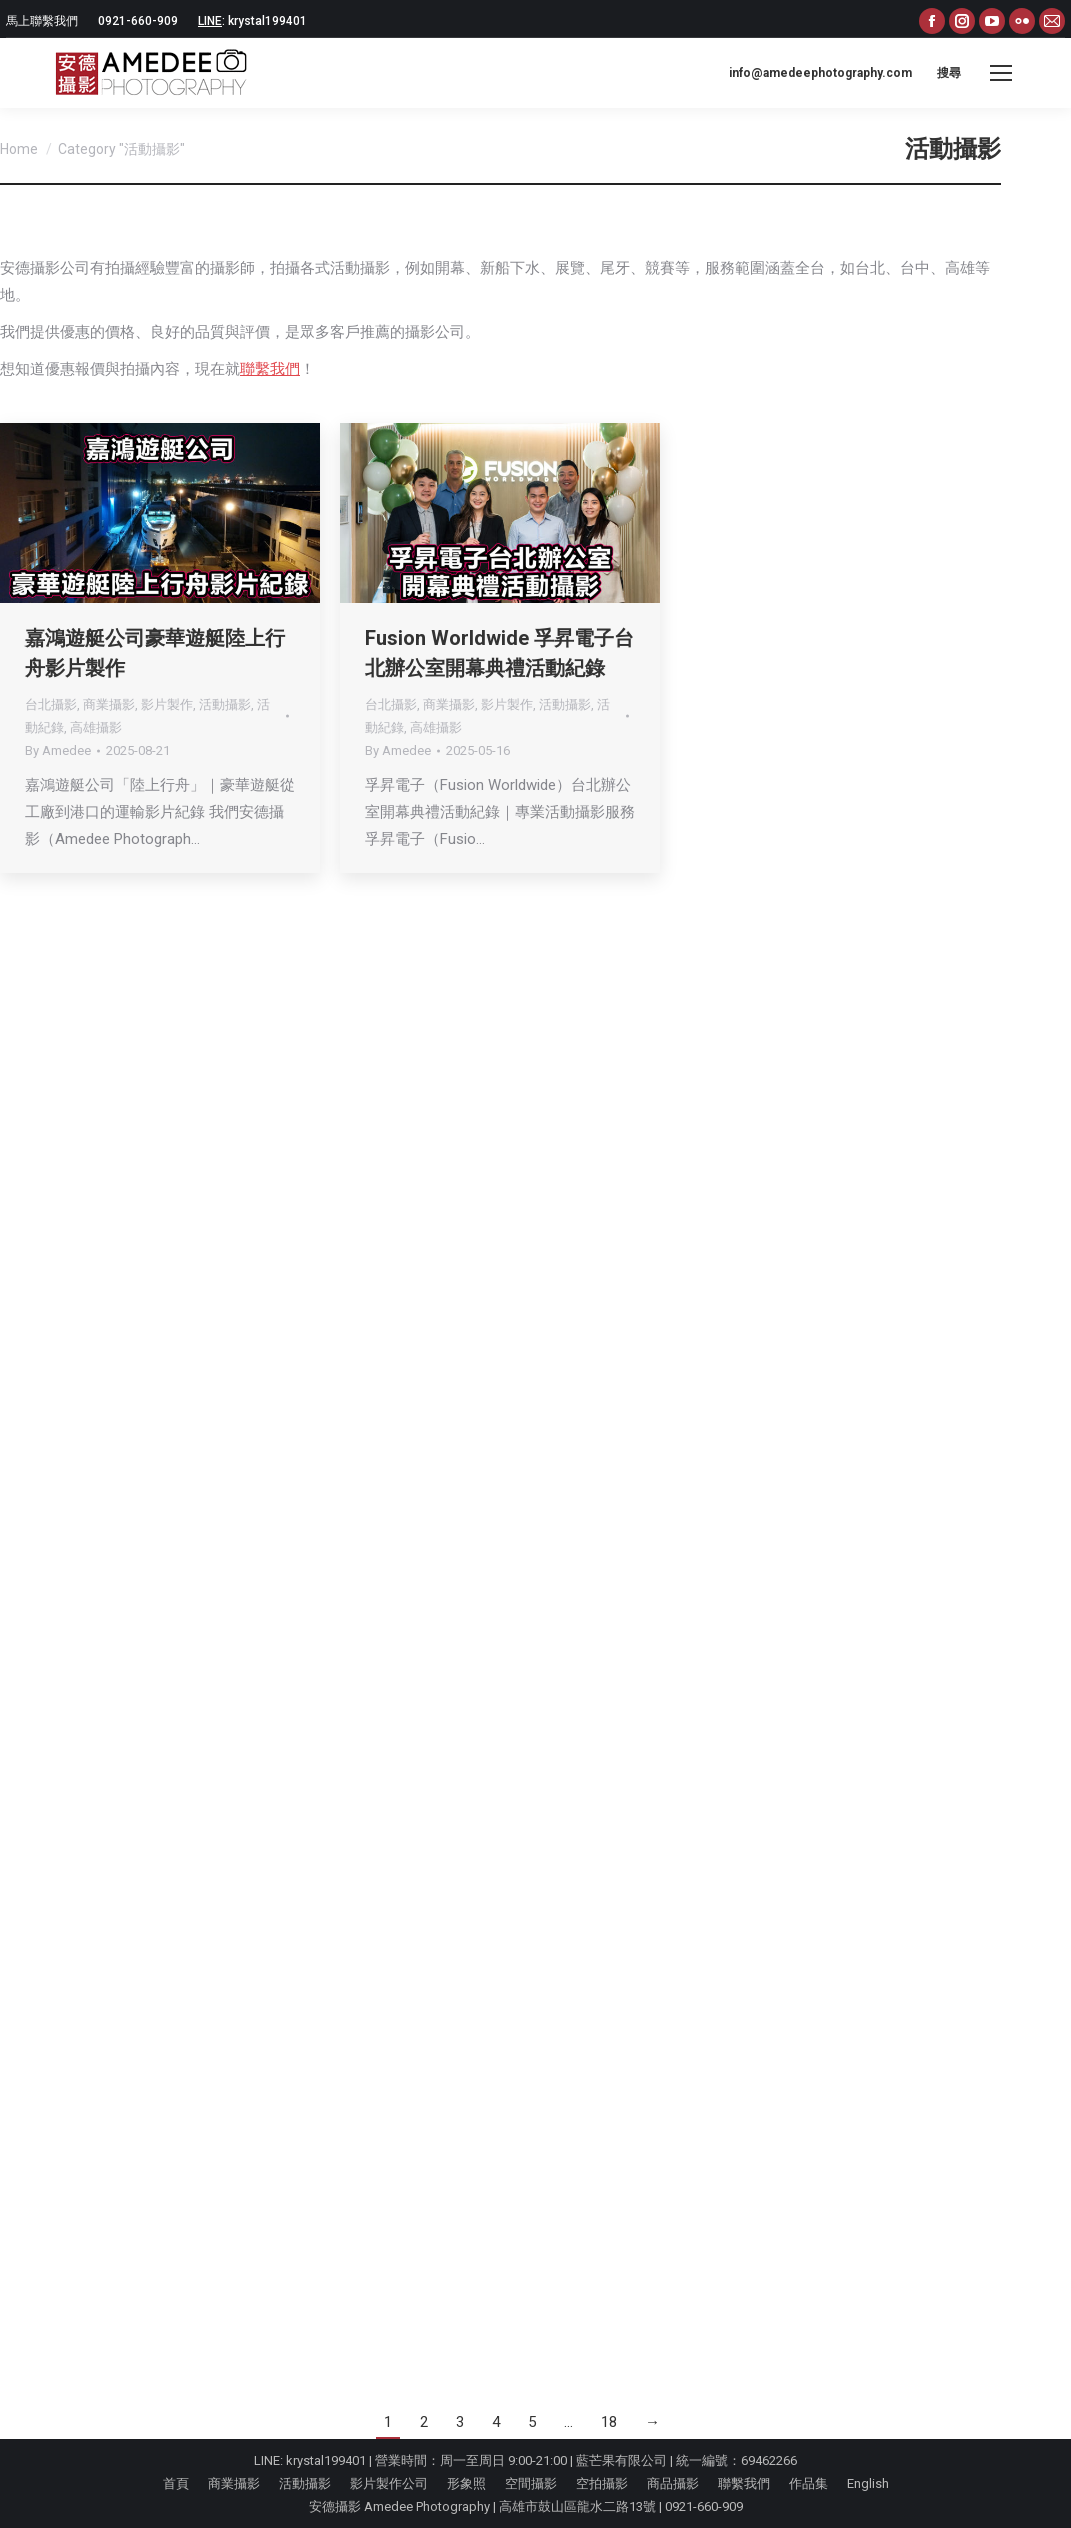 The image size is (1071, 2528). What do you see at coordinates (905, 704) in the screenshot?
I see `活動紀錄` at bounding box center [905, 704].